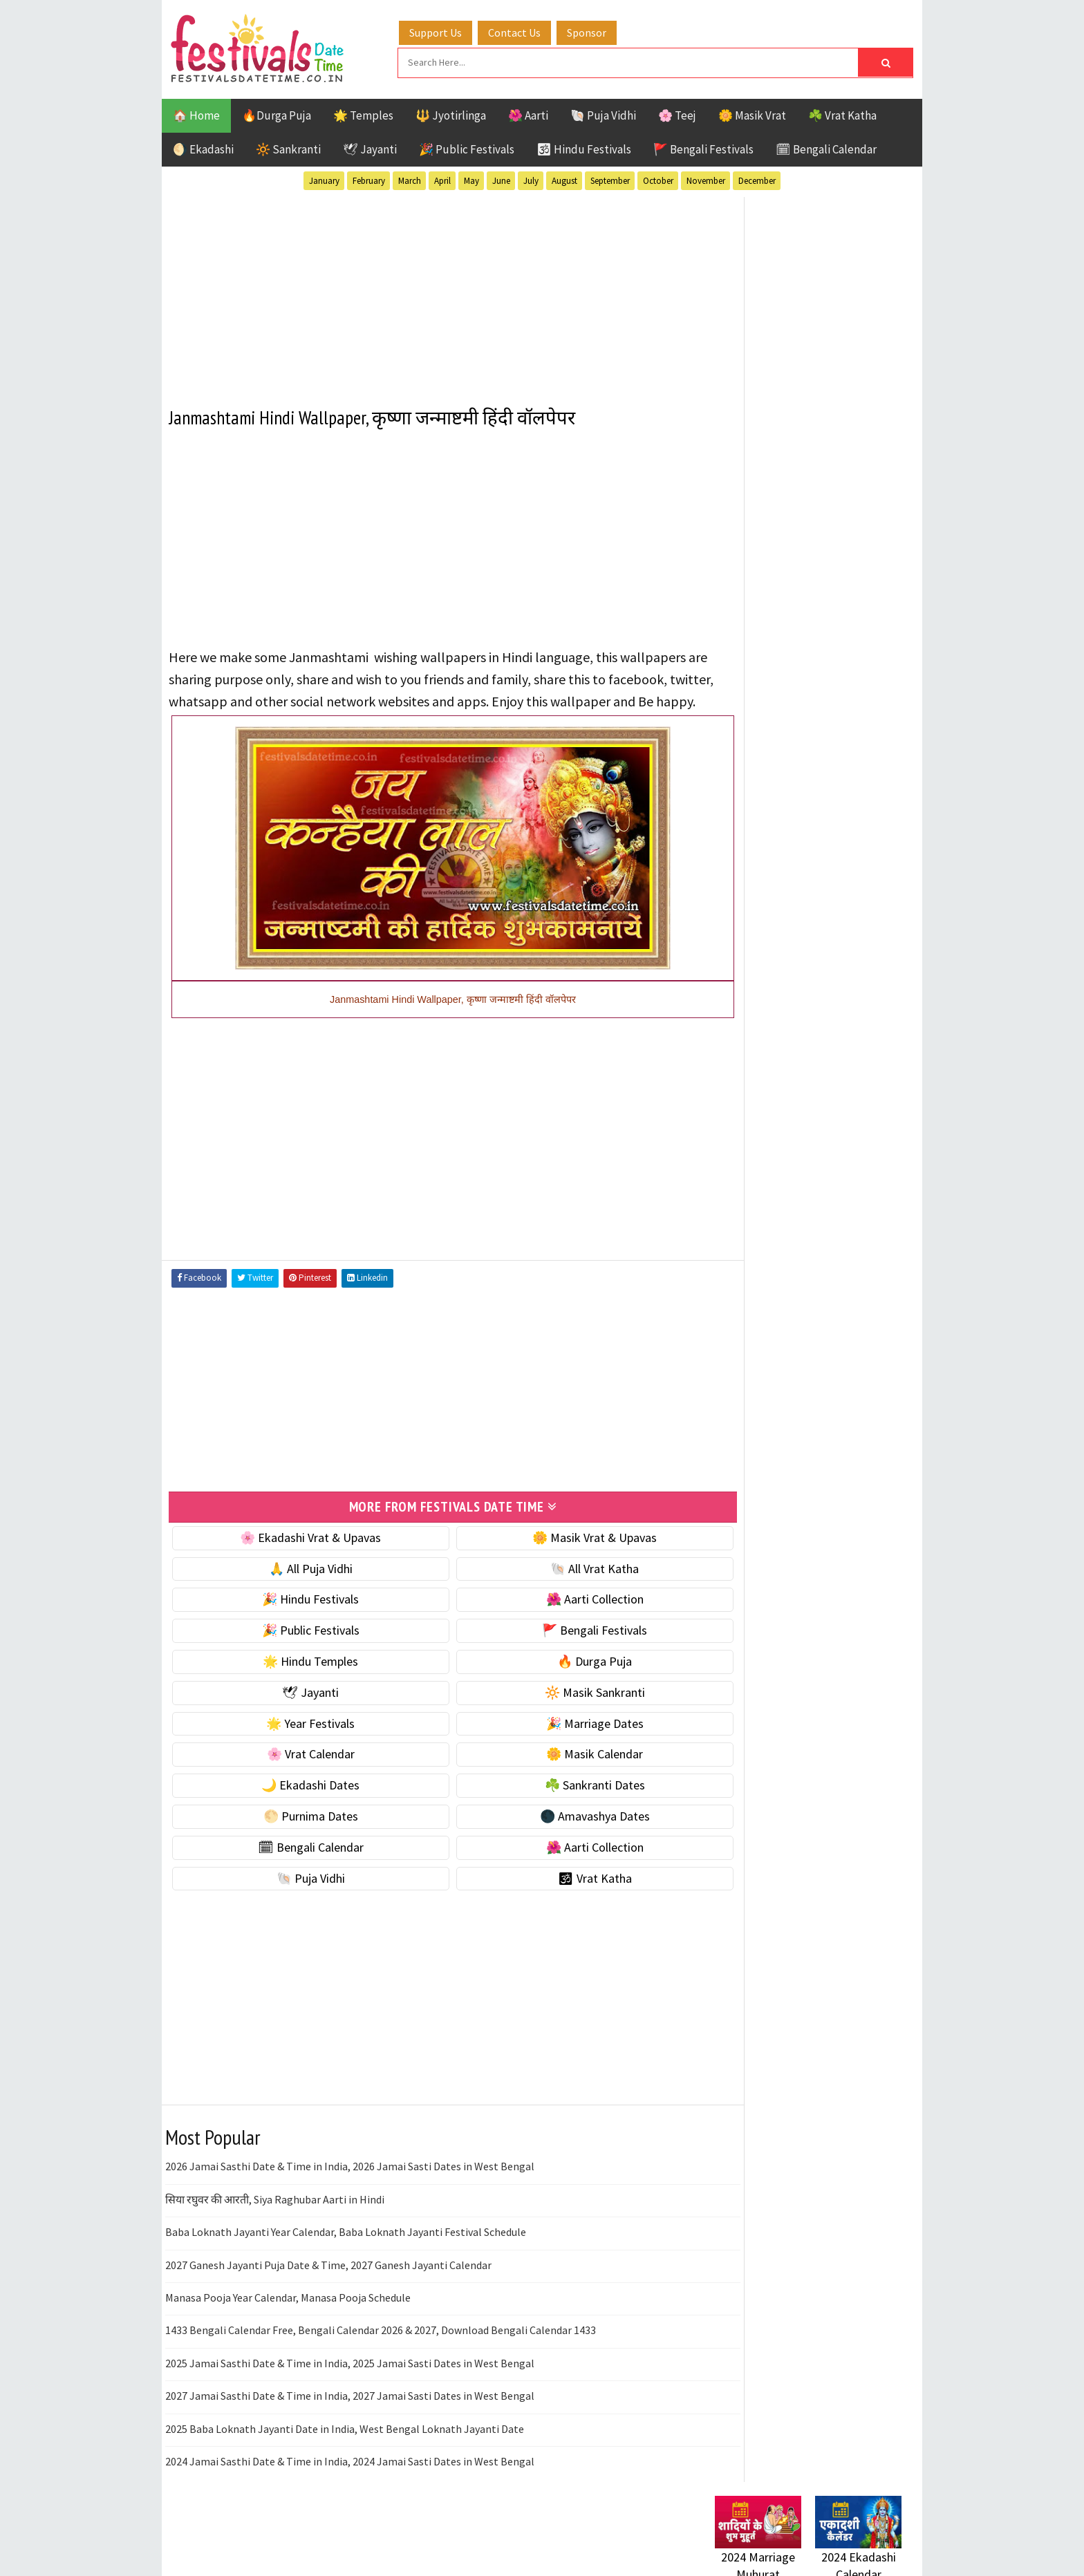 This screenshot has width=1084, height=2576. Describe the element at coordinates (557, 1895) in the screenshot. I see `🕉 Vrat Katha` at that location.